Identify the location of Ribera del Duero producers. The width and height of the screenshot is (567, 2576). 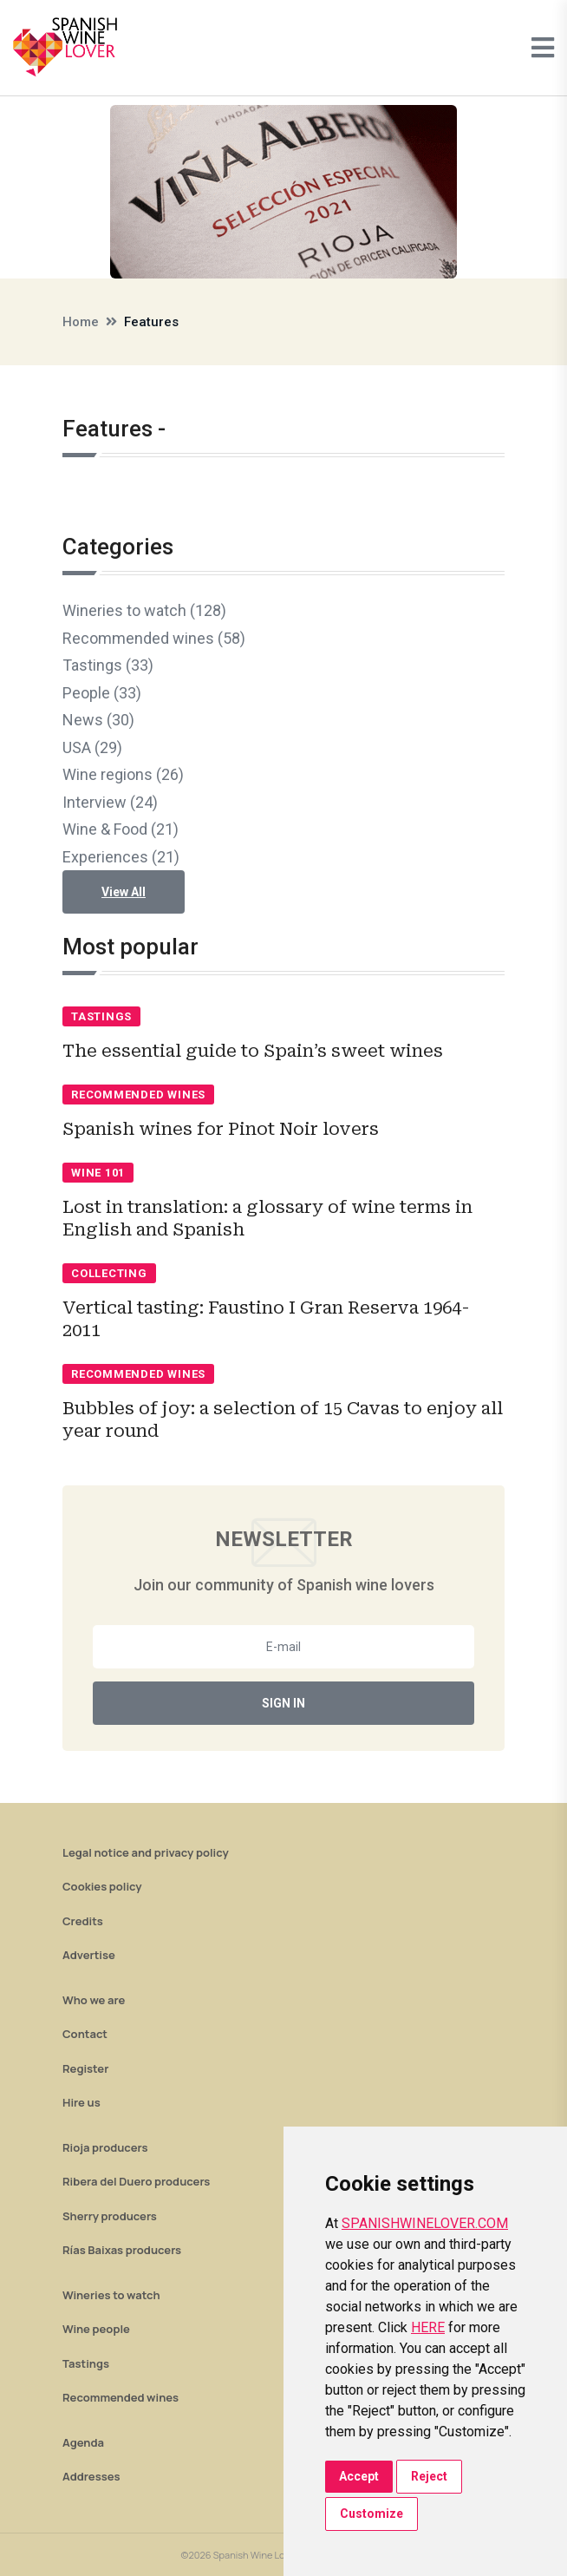
(136, 2181).